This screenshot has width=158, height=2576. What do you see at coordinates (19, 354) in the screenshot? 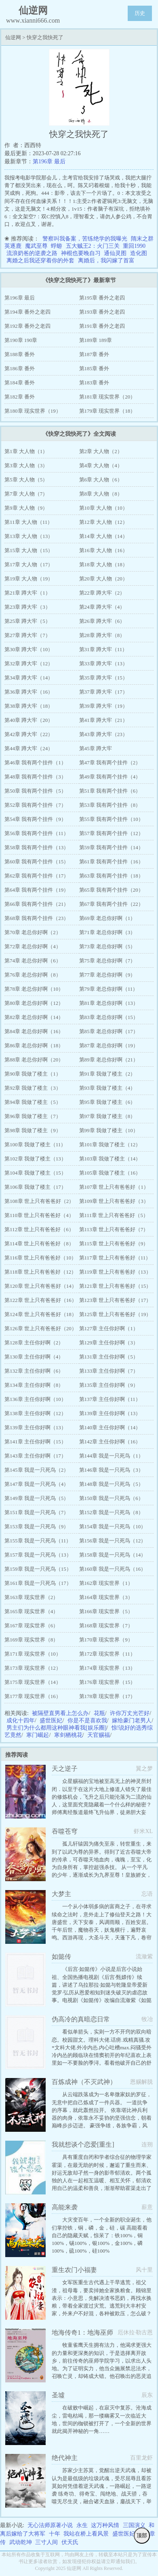
I see `第188章 番外` at bounding box center [19, 354].